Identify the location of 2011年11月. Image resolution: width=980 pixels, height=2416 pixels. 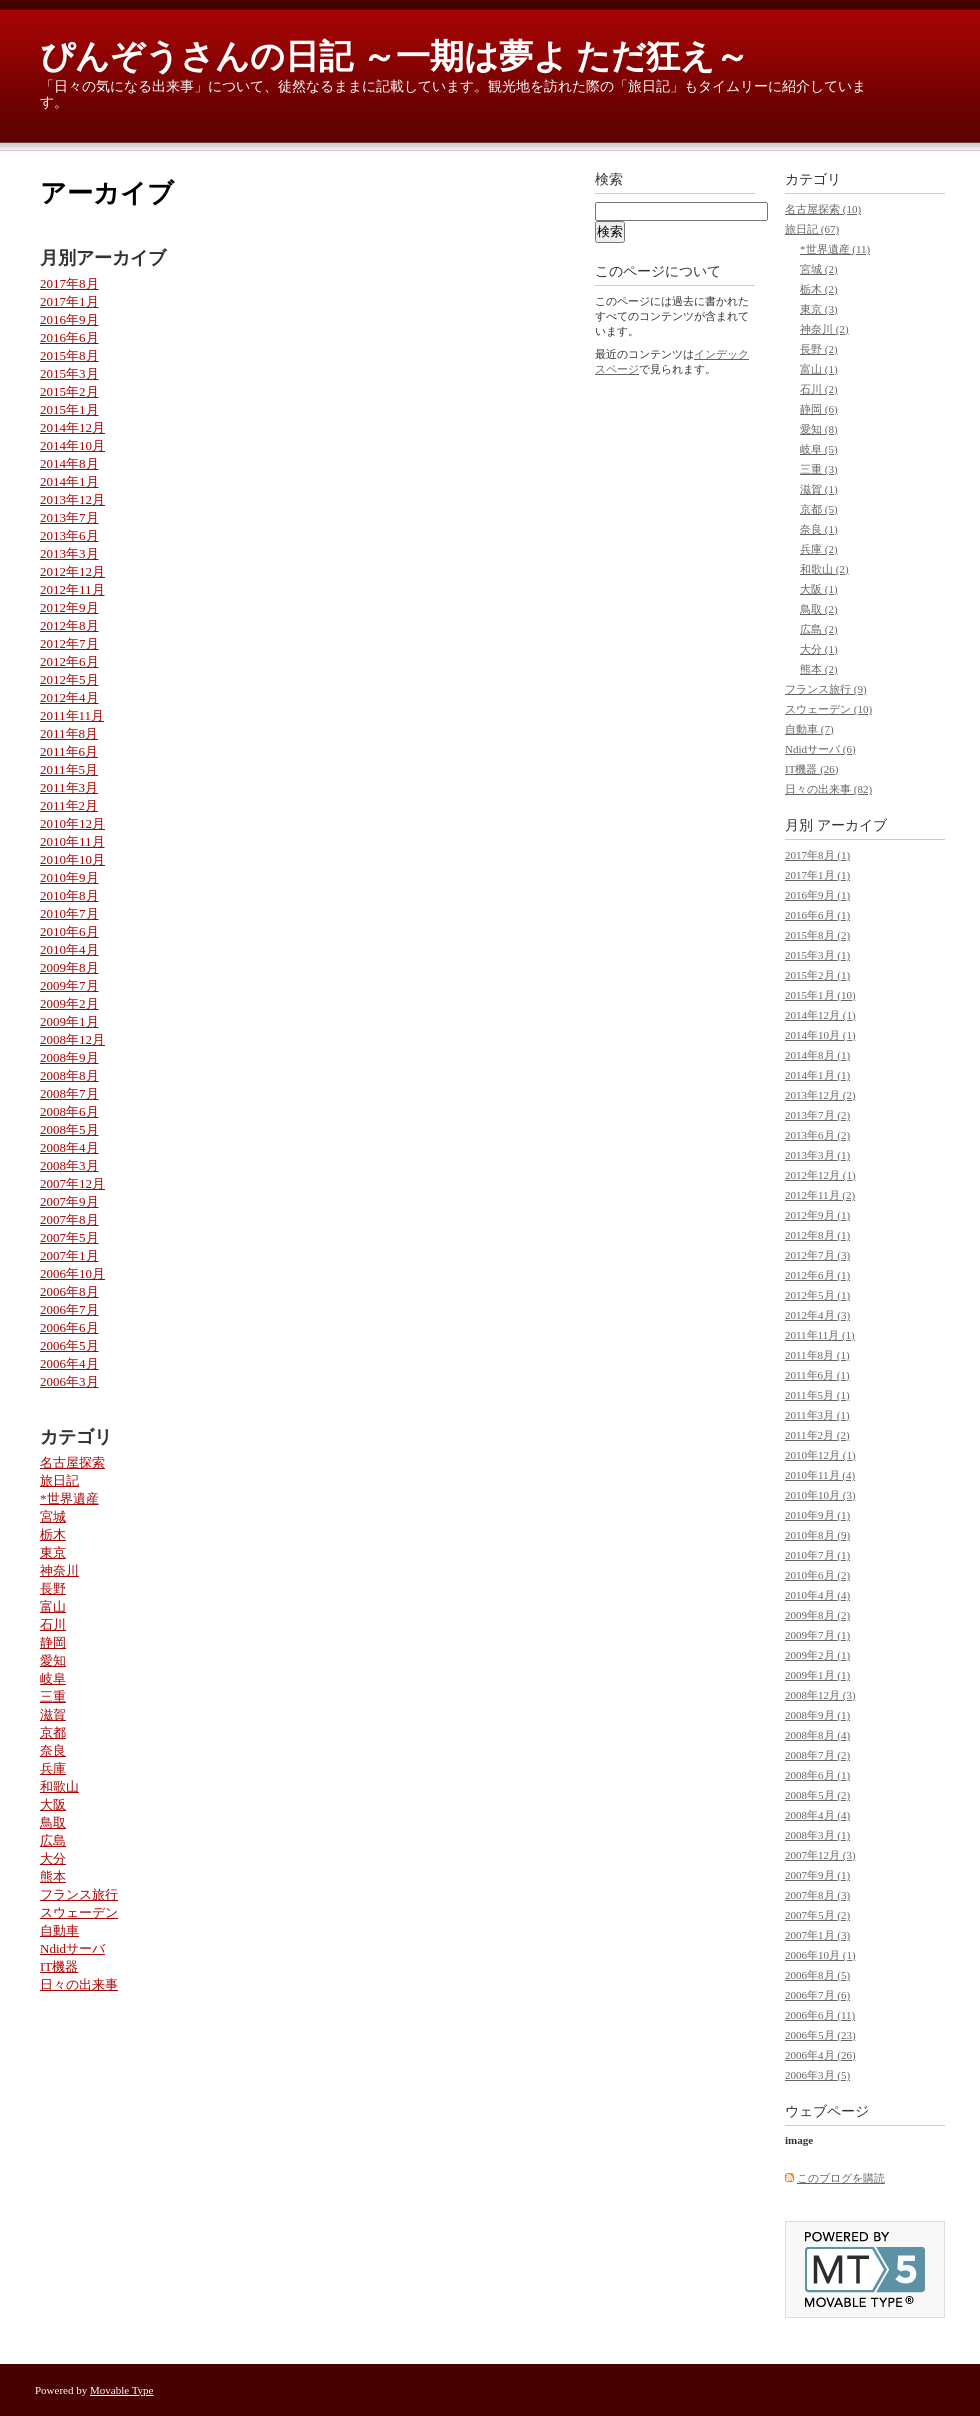
(72, 715).